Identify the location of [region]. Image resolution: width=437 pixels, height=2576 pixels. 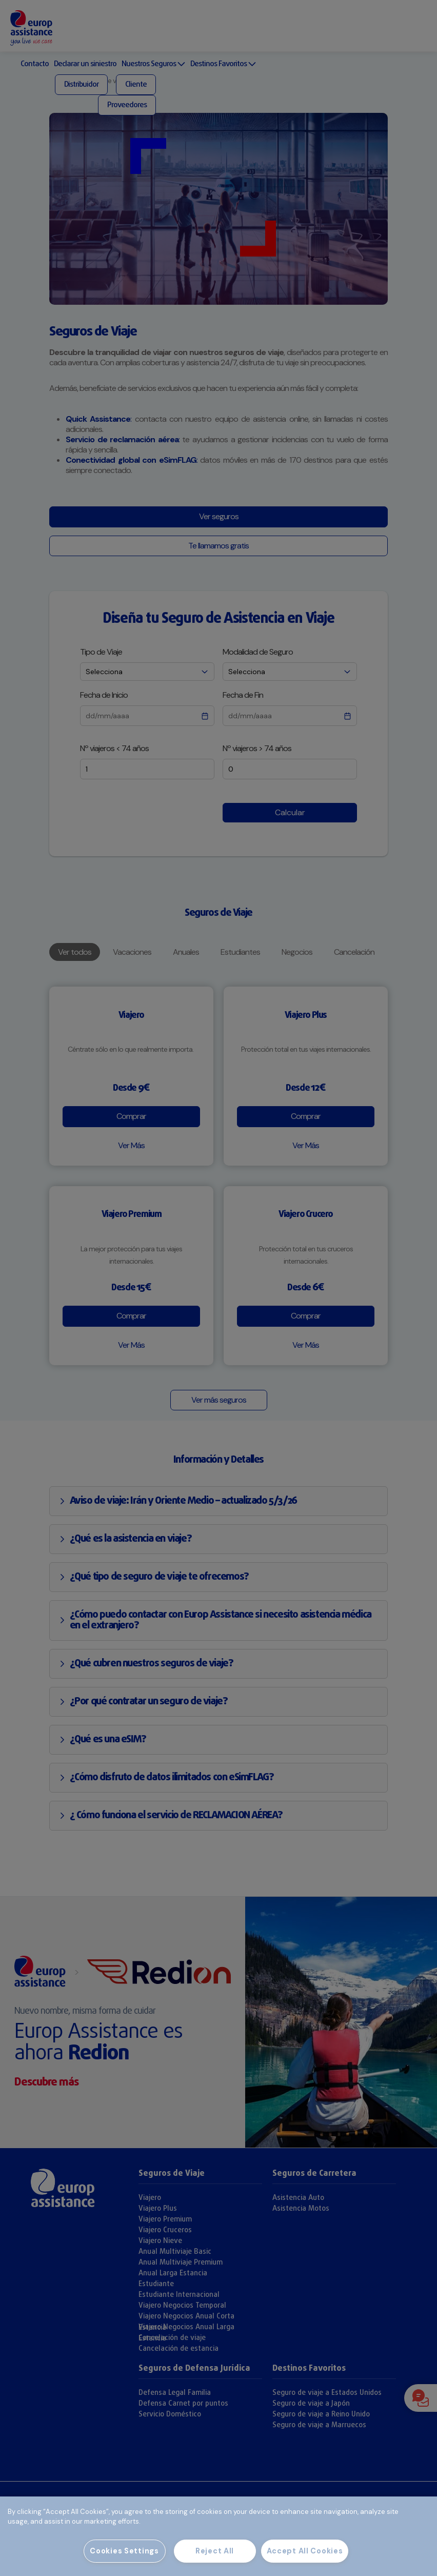
(218, 2536).